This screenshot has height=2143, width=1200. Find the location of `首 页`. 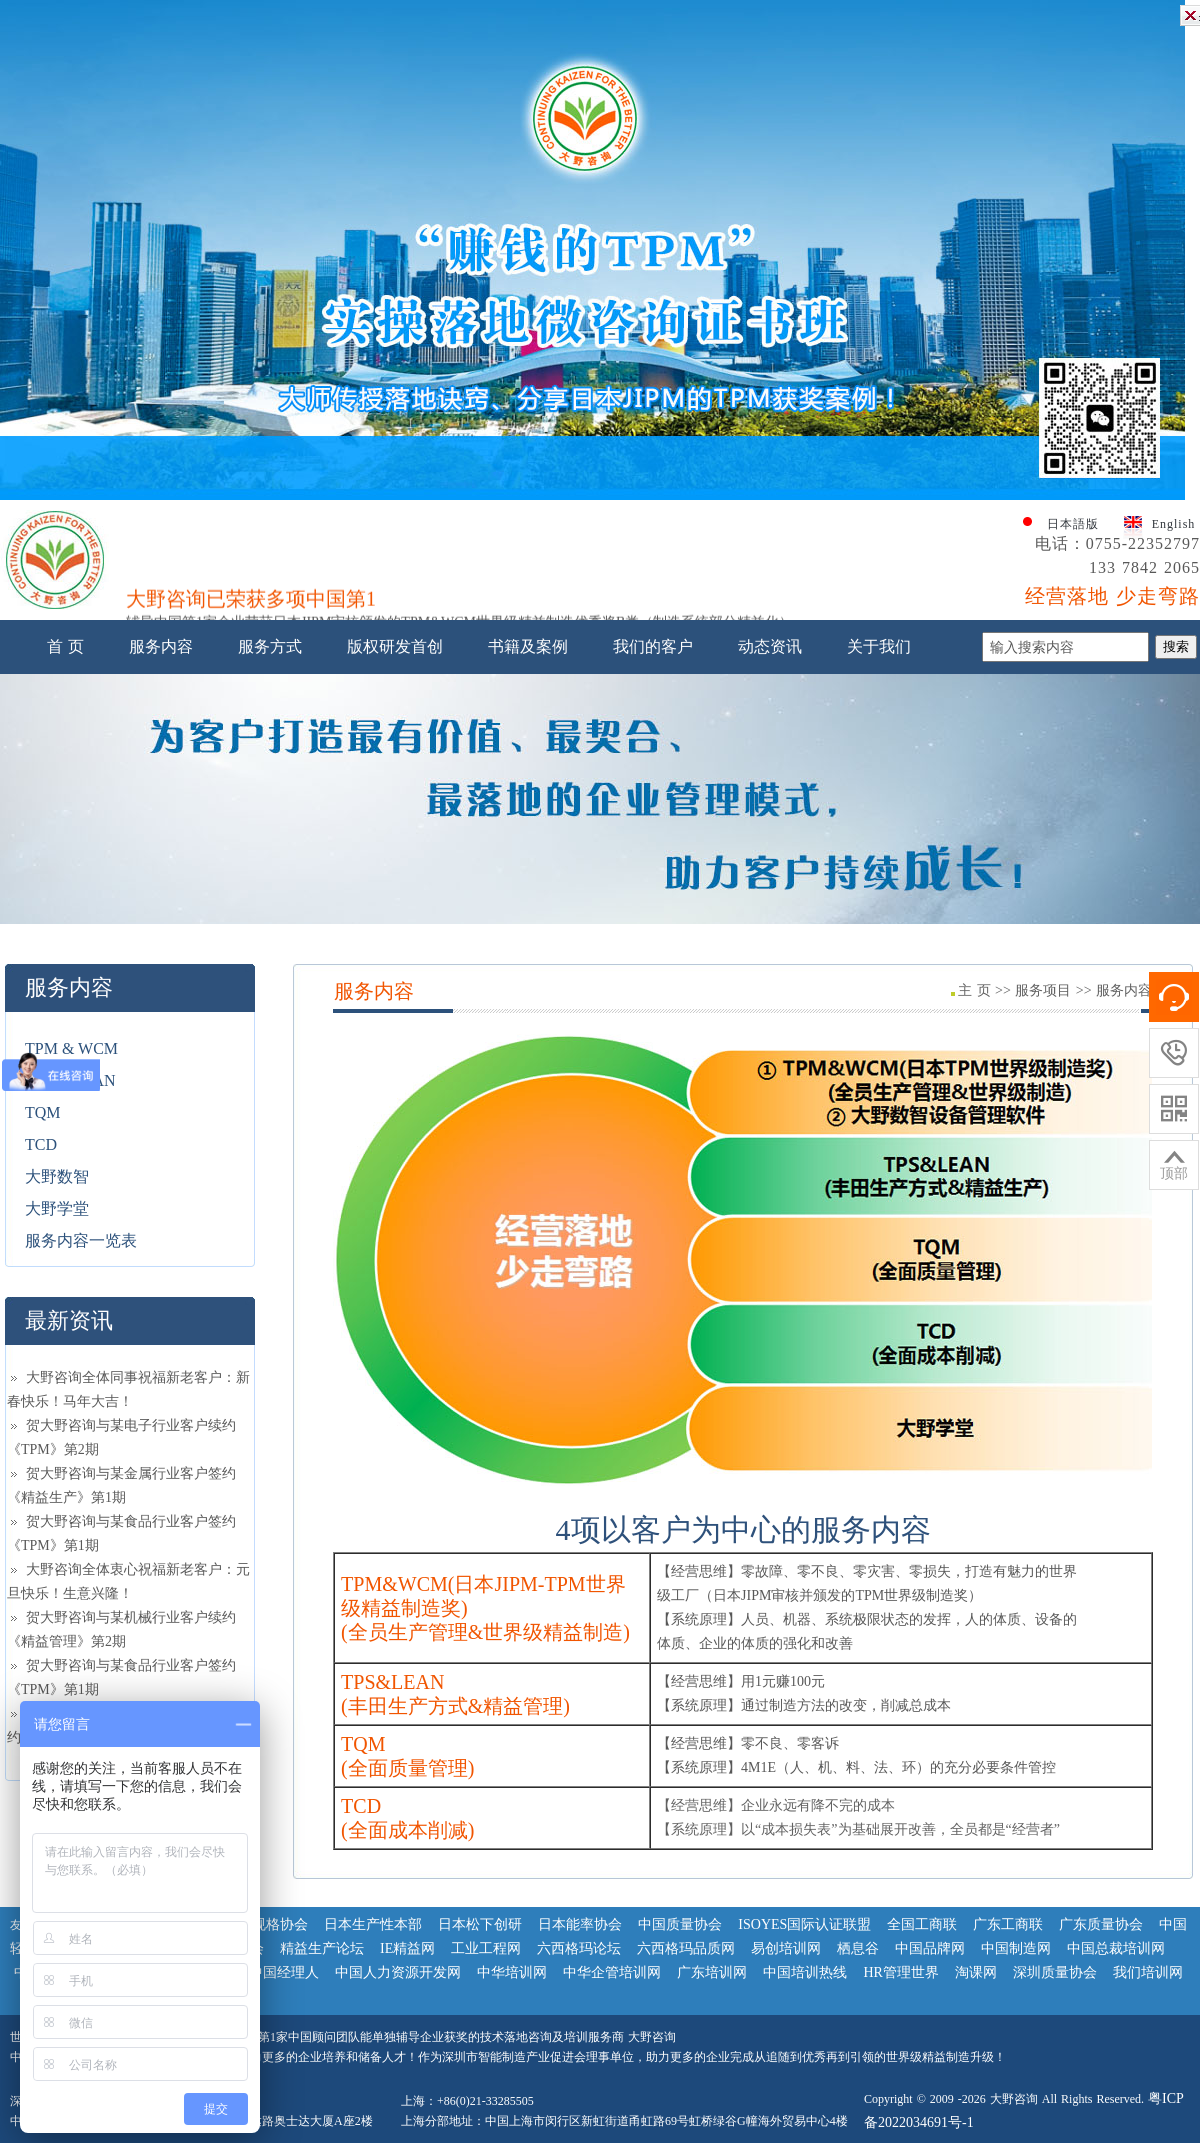

首 页 is located at coordinates (65, 646).